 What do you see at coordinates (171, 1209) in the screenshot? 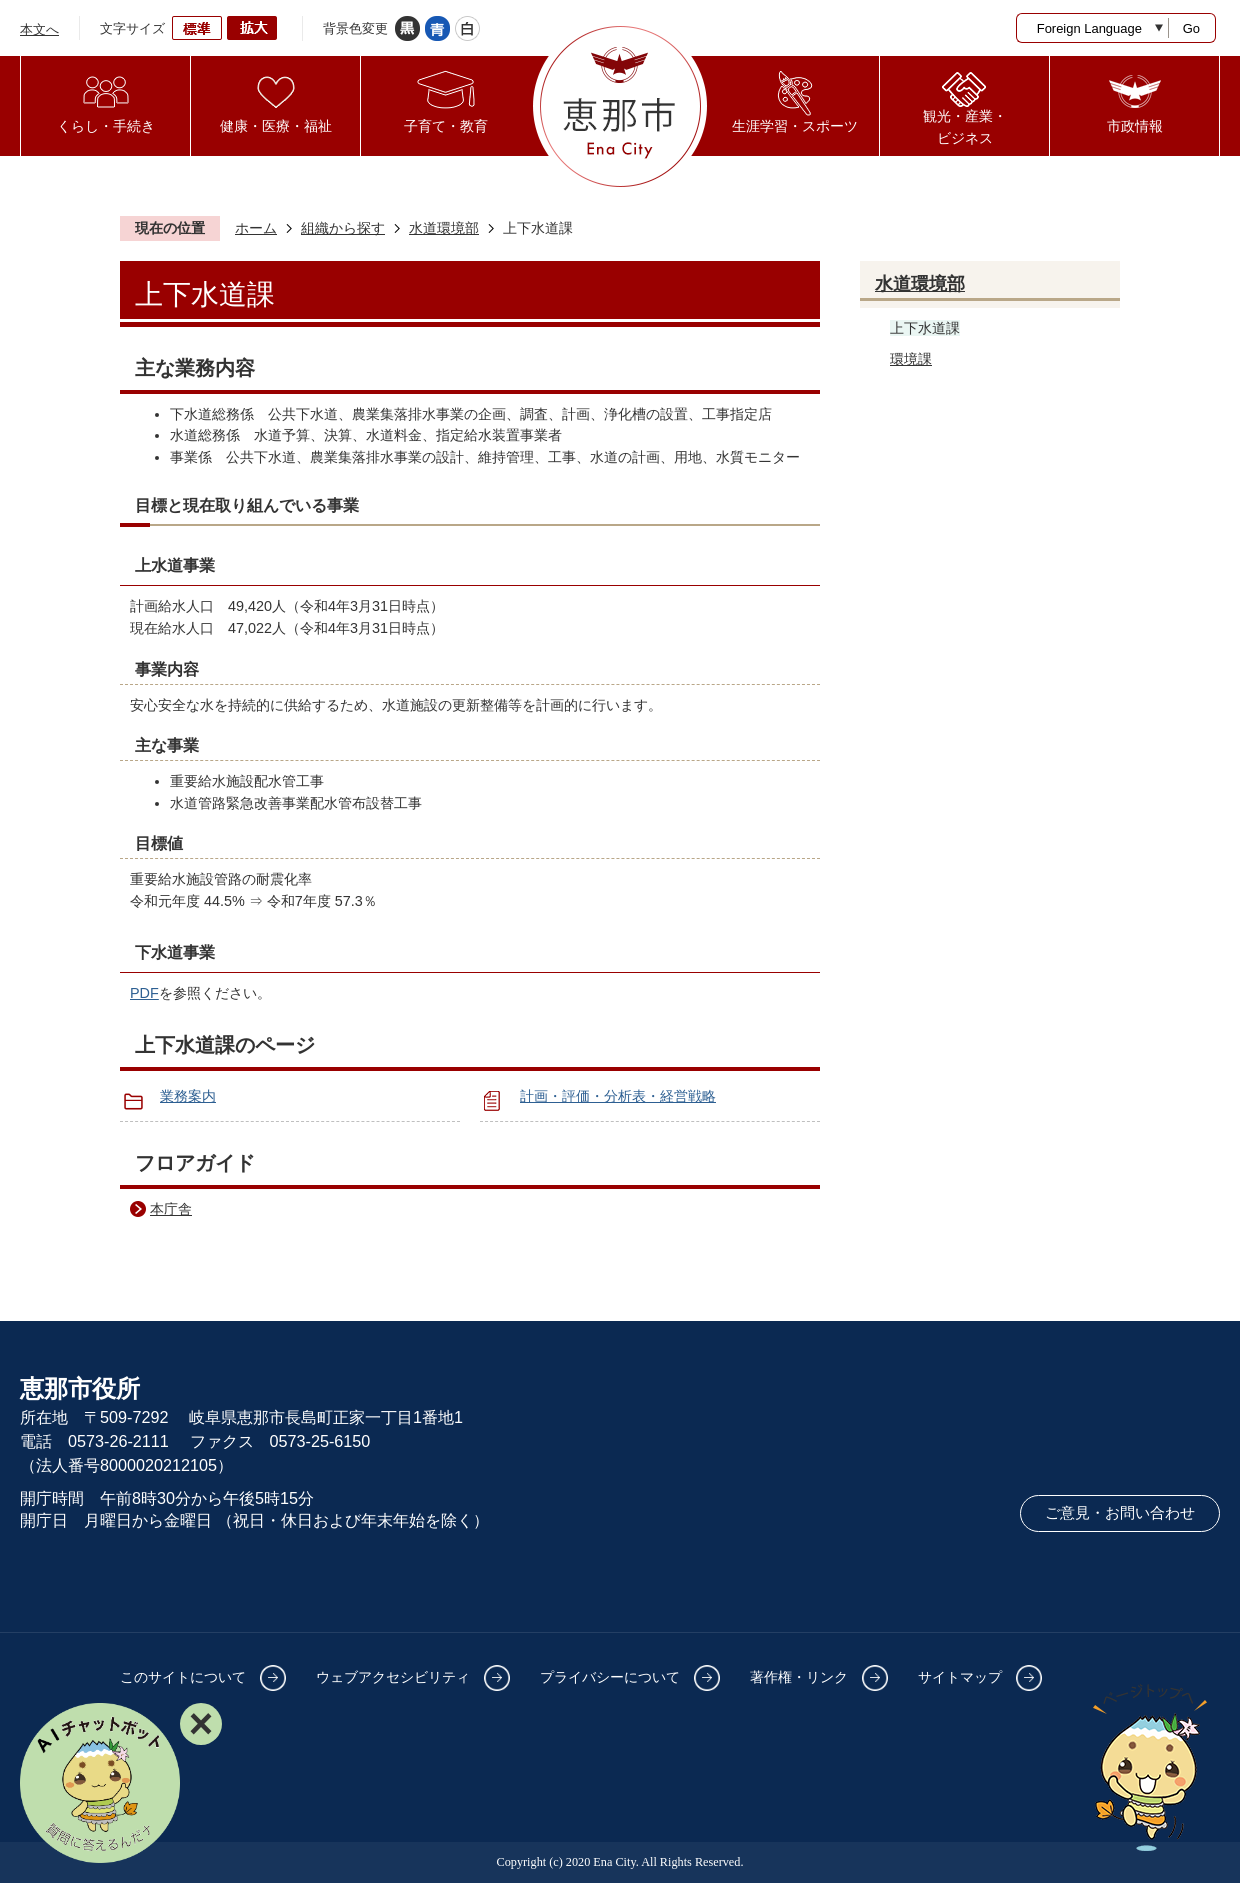
I see `本庁舎` at bounding box center [171, 1209].